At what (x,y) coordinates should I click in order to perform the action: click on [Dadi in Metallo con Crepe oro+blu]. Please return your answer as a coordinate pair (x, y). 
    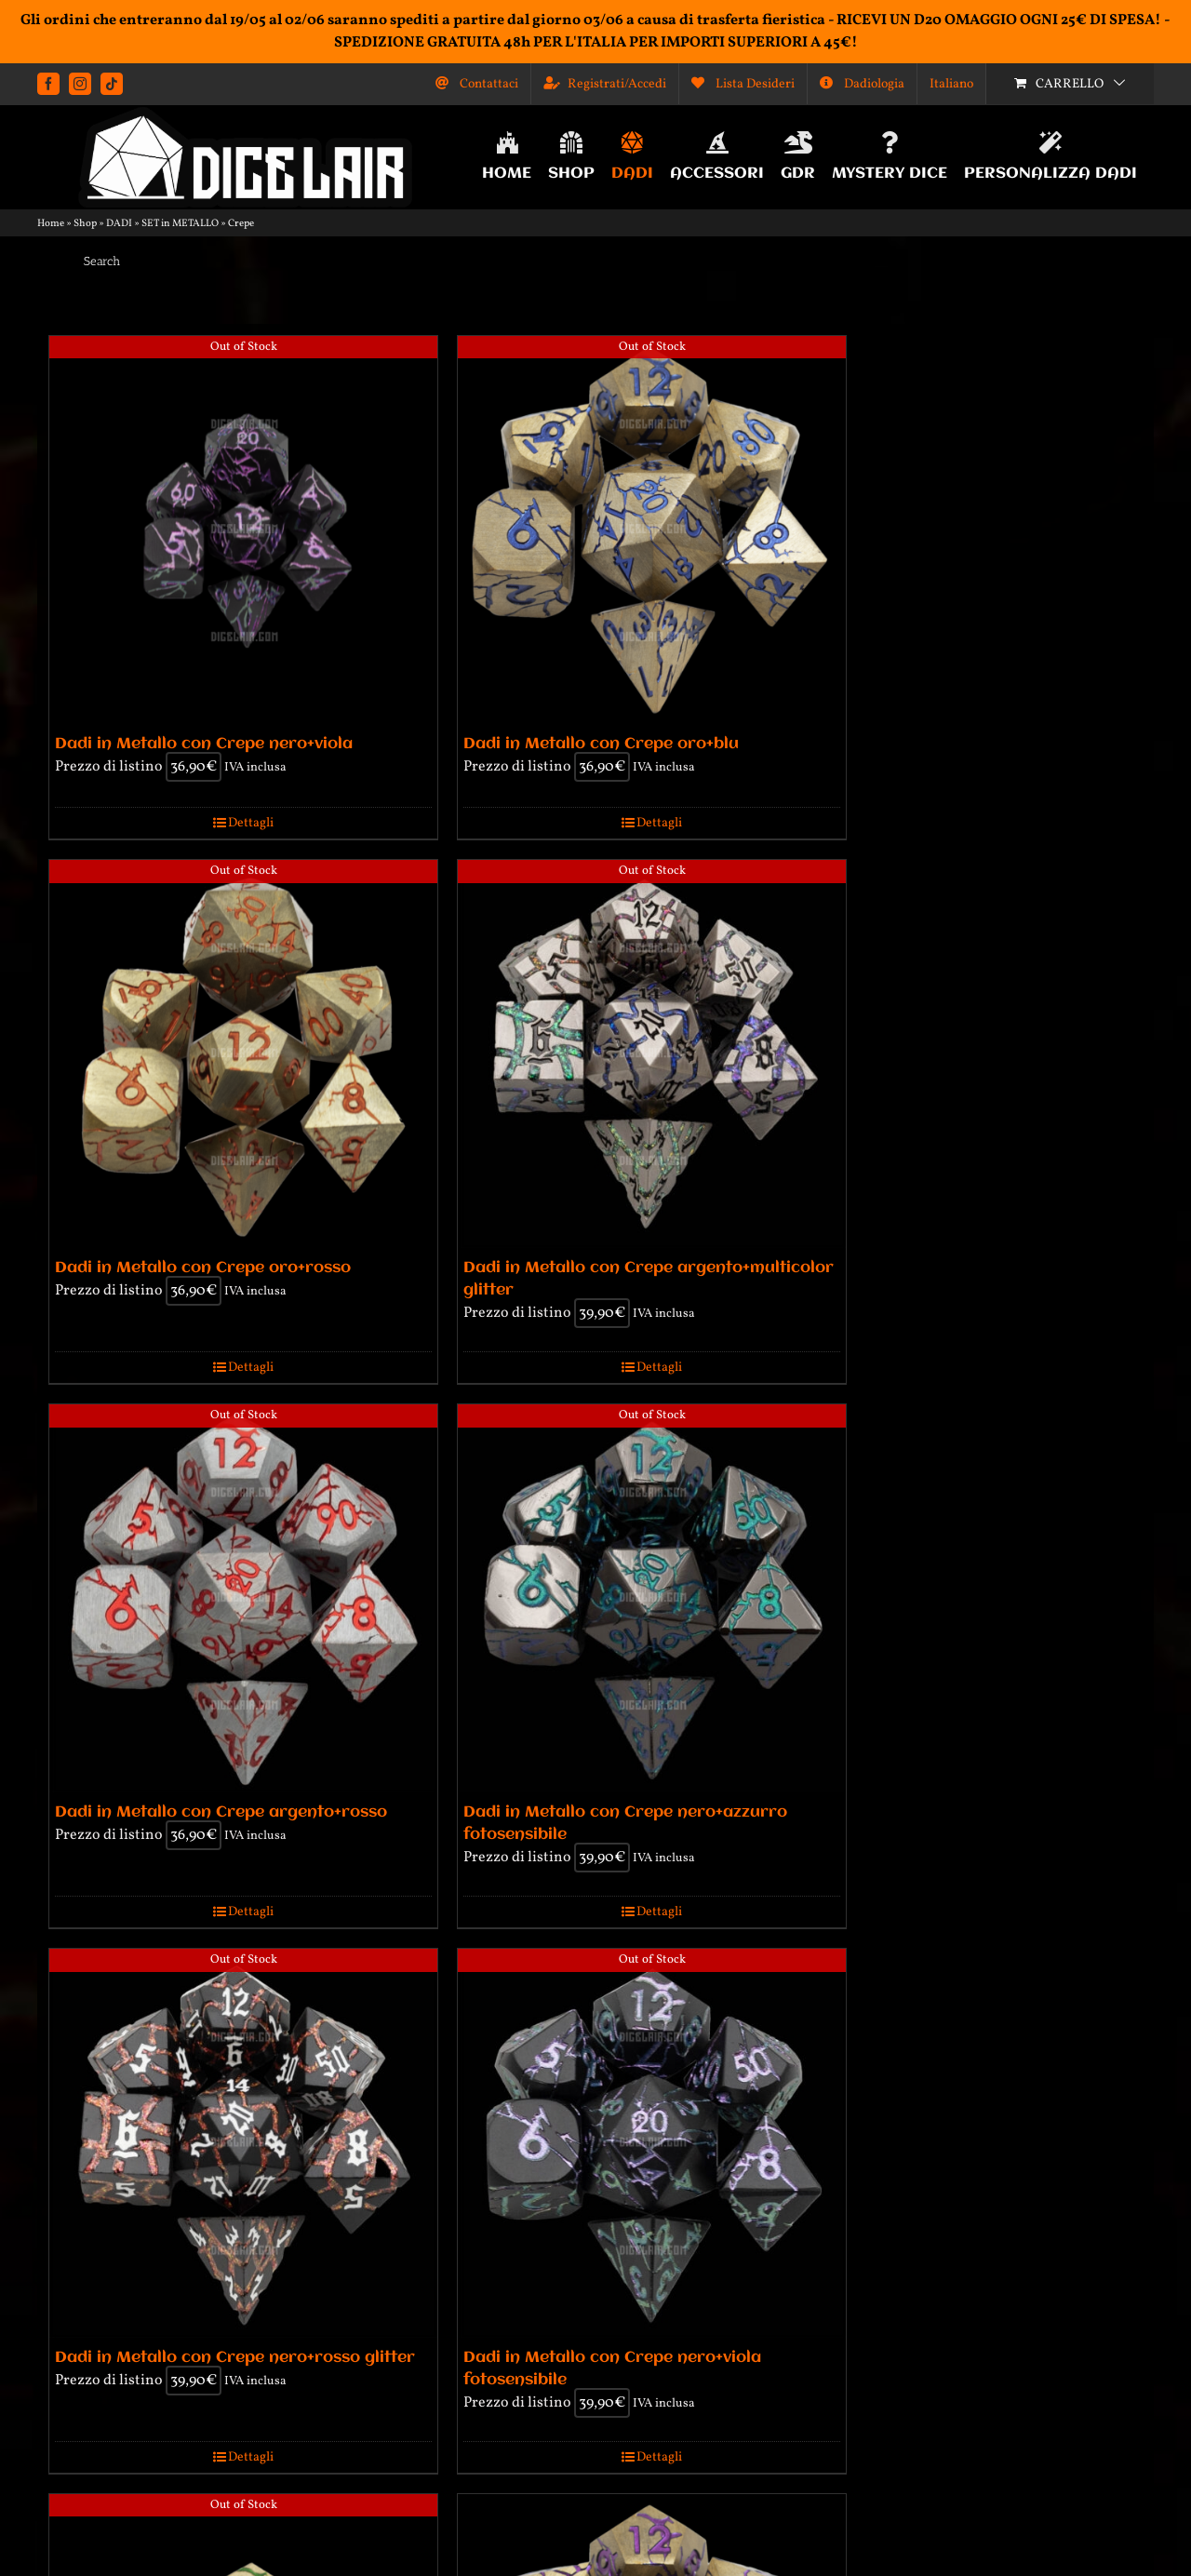
    Looking at the image, I should click on (652, 530).